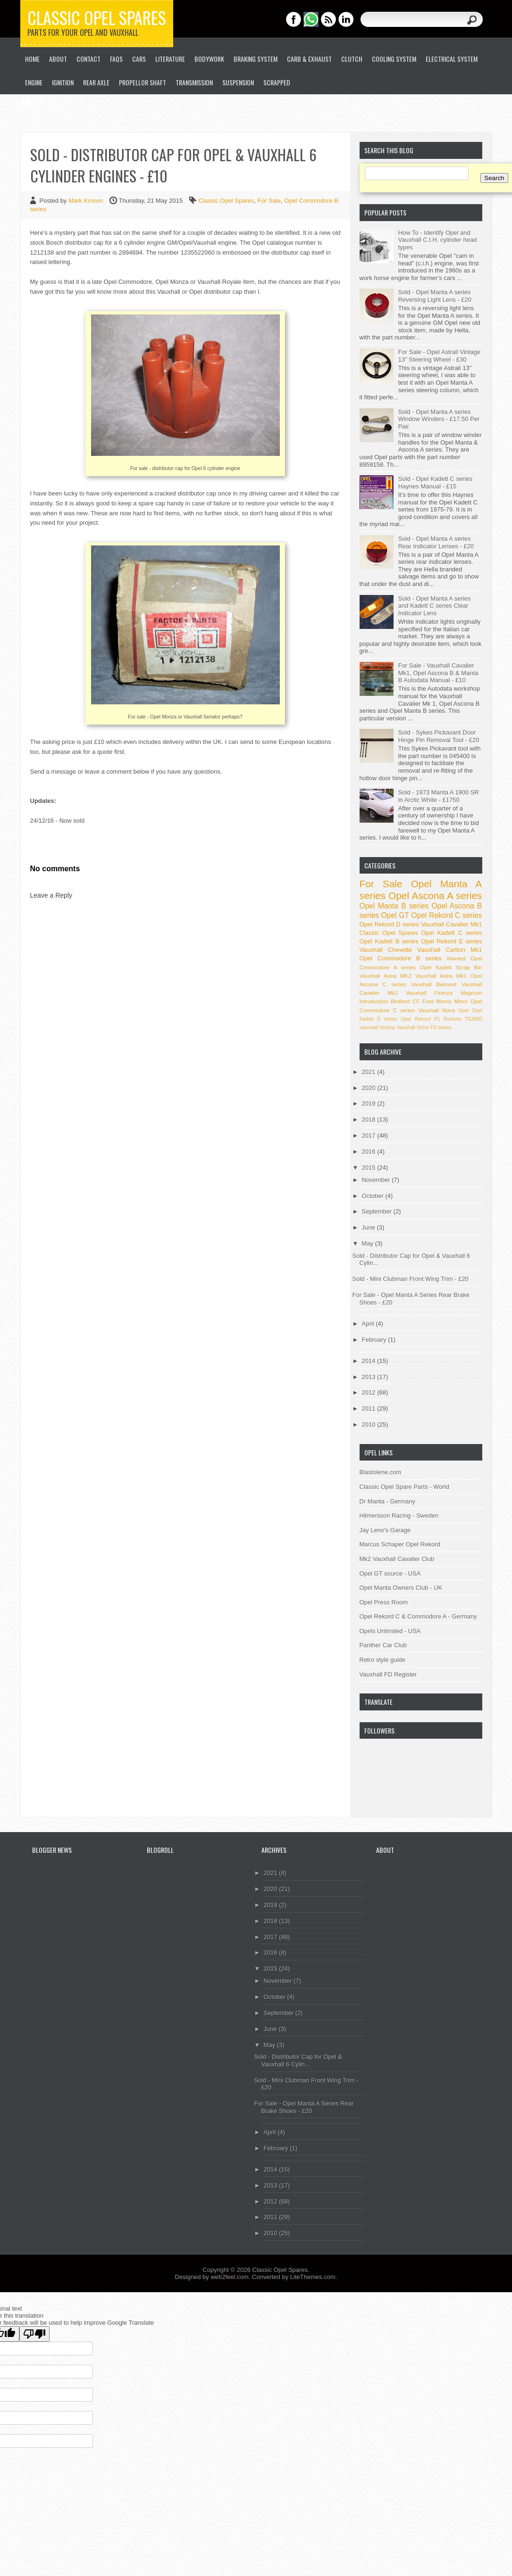 The image size is (512, 2576). I want to click on Sold - Opel Kadett C series Haynes Manual - £15, so click(435, 482).